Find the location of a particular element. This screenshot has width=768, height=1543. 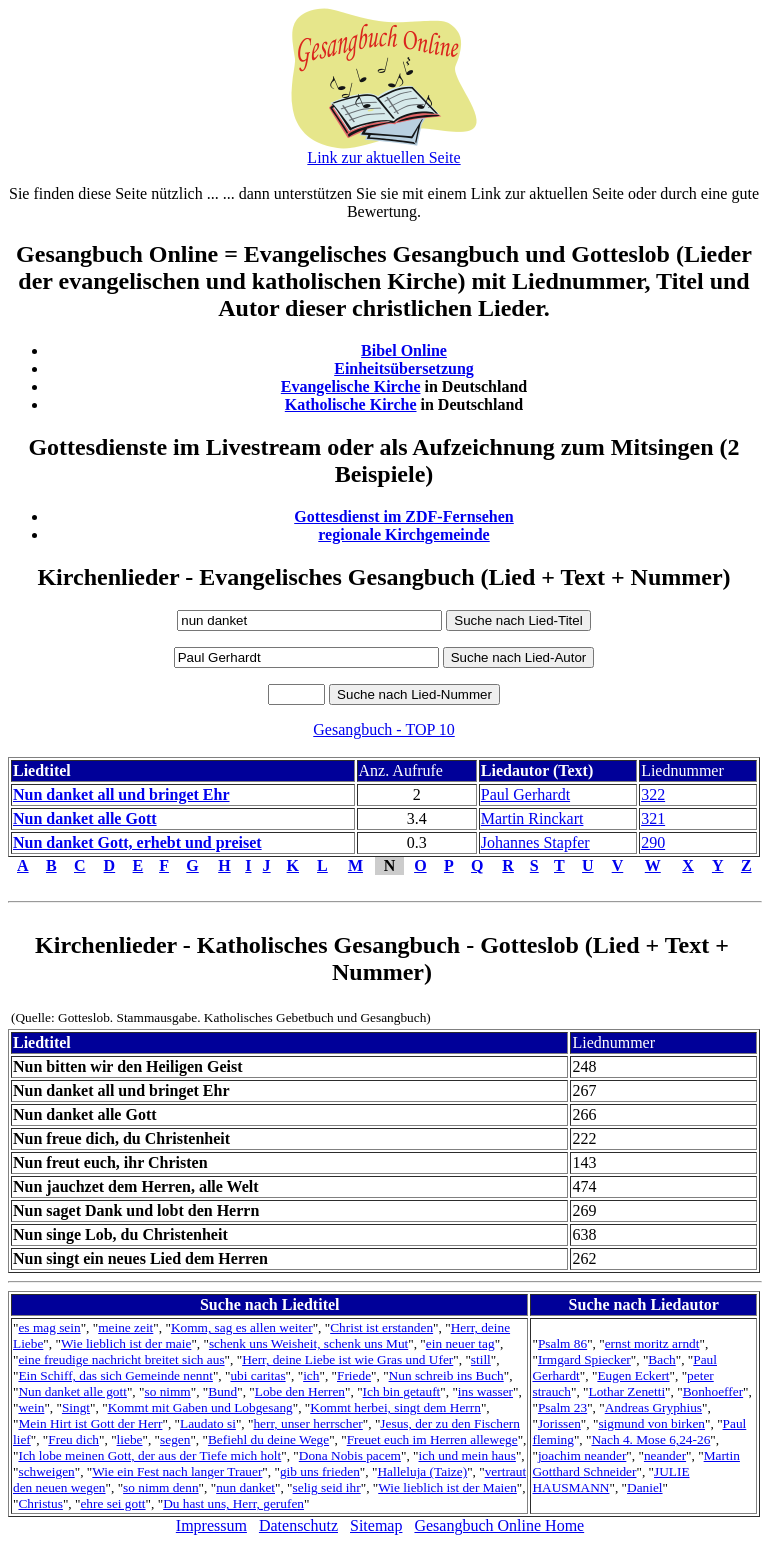

wein is located at coordinates (31, 1407).